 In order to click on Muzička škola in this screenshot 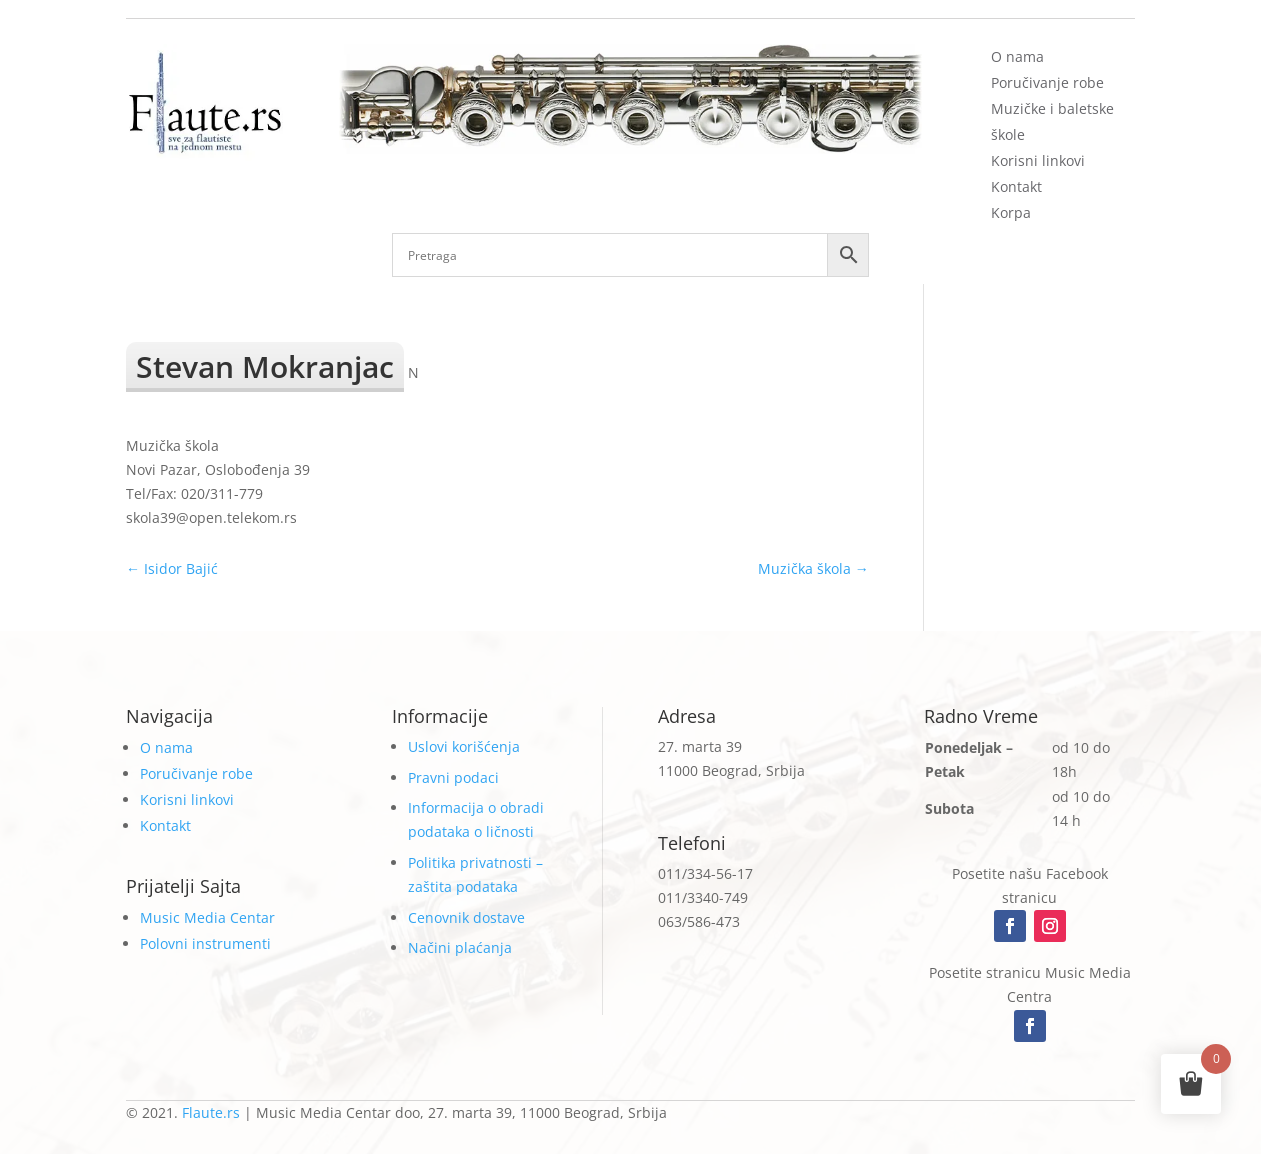, I will do `click(813, 568)`.